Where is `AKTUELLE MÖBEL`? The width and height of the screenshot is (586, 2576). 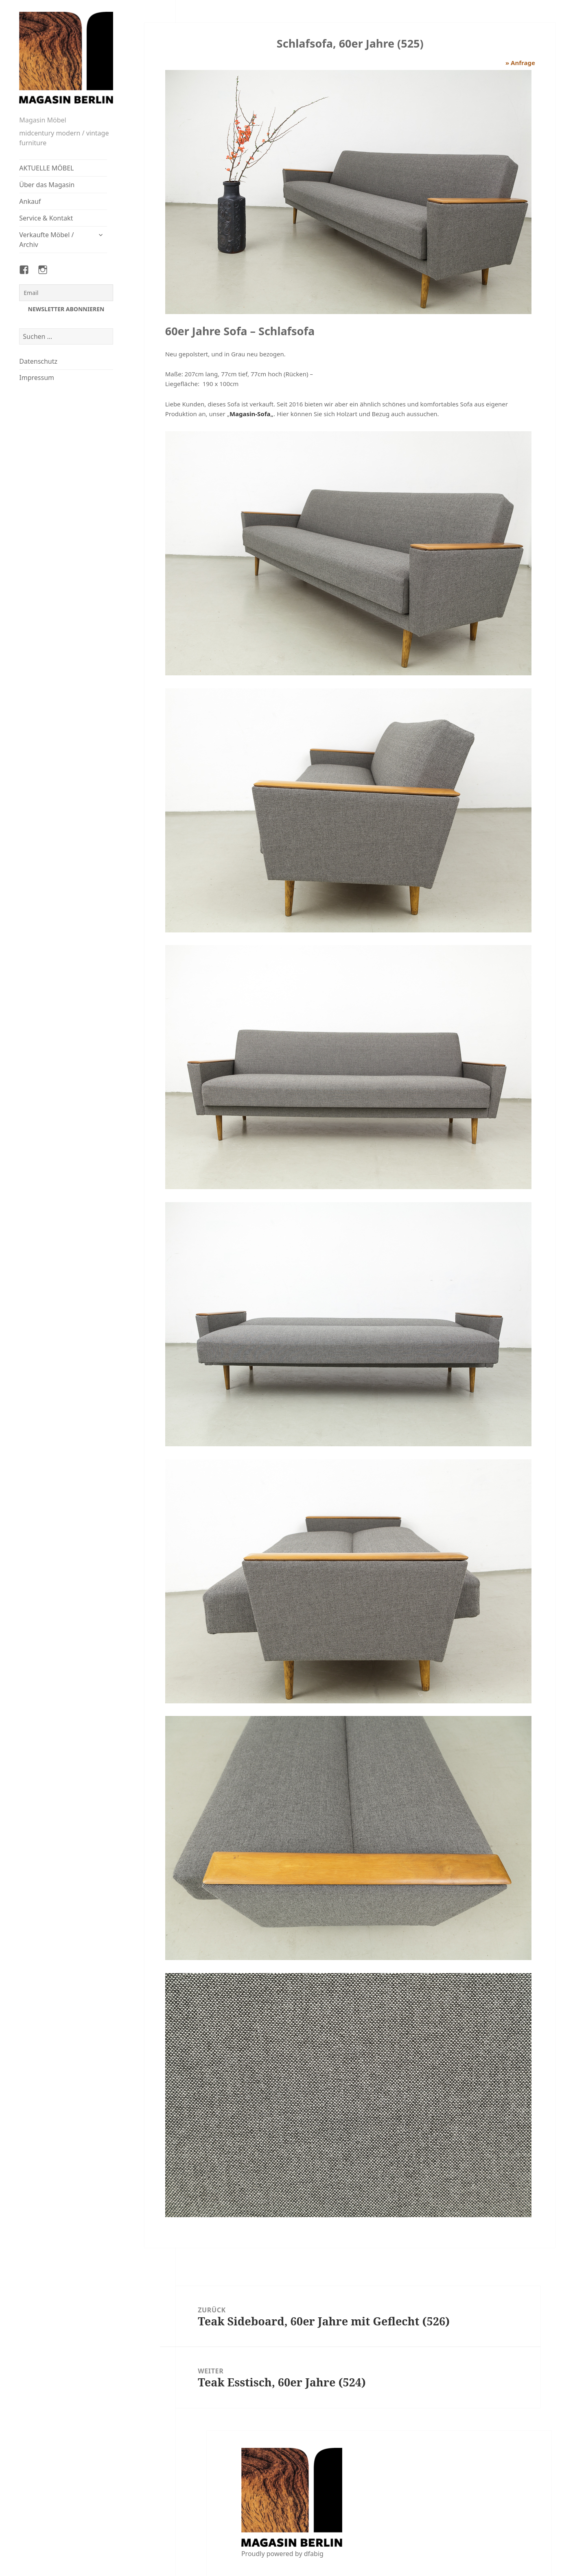
AKTUELLE MÖBEL is located at coordinates (46, 168).